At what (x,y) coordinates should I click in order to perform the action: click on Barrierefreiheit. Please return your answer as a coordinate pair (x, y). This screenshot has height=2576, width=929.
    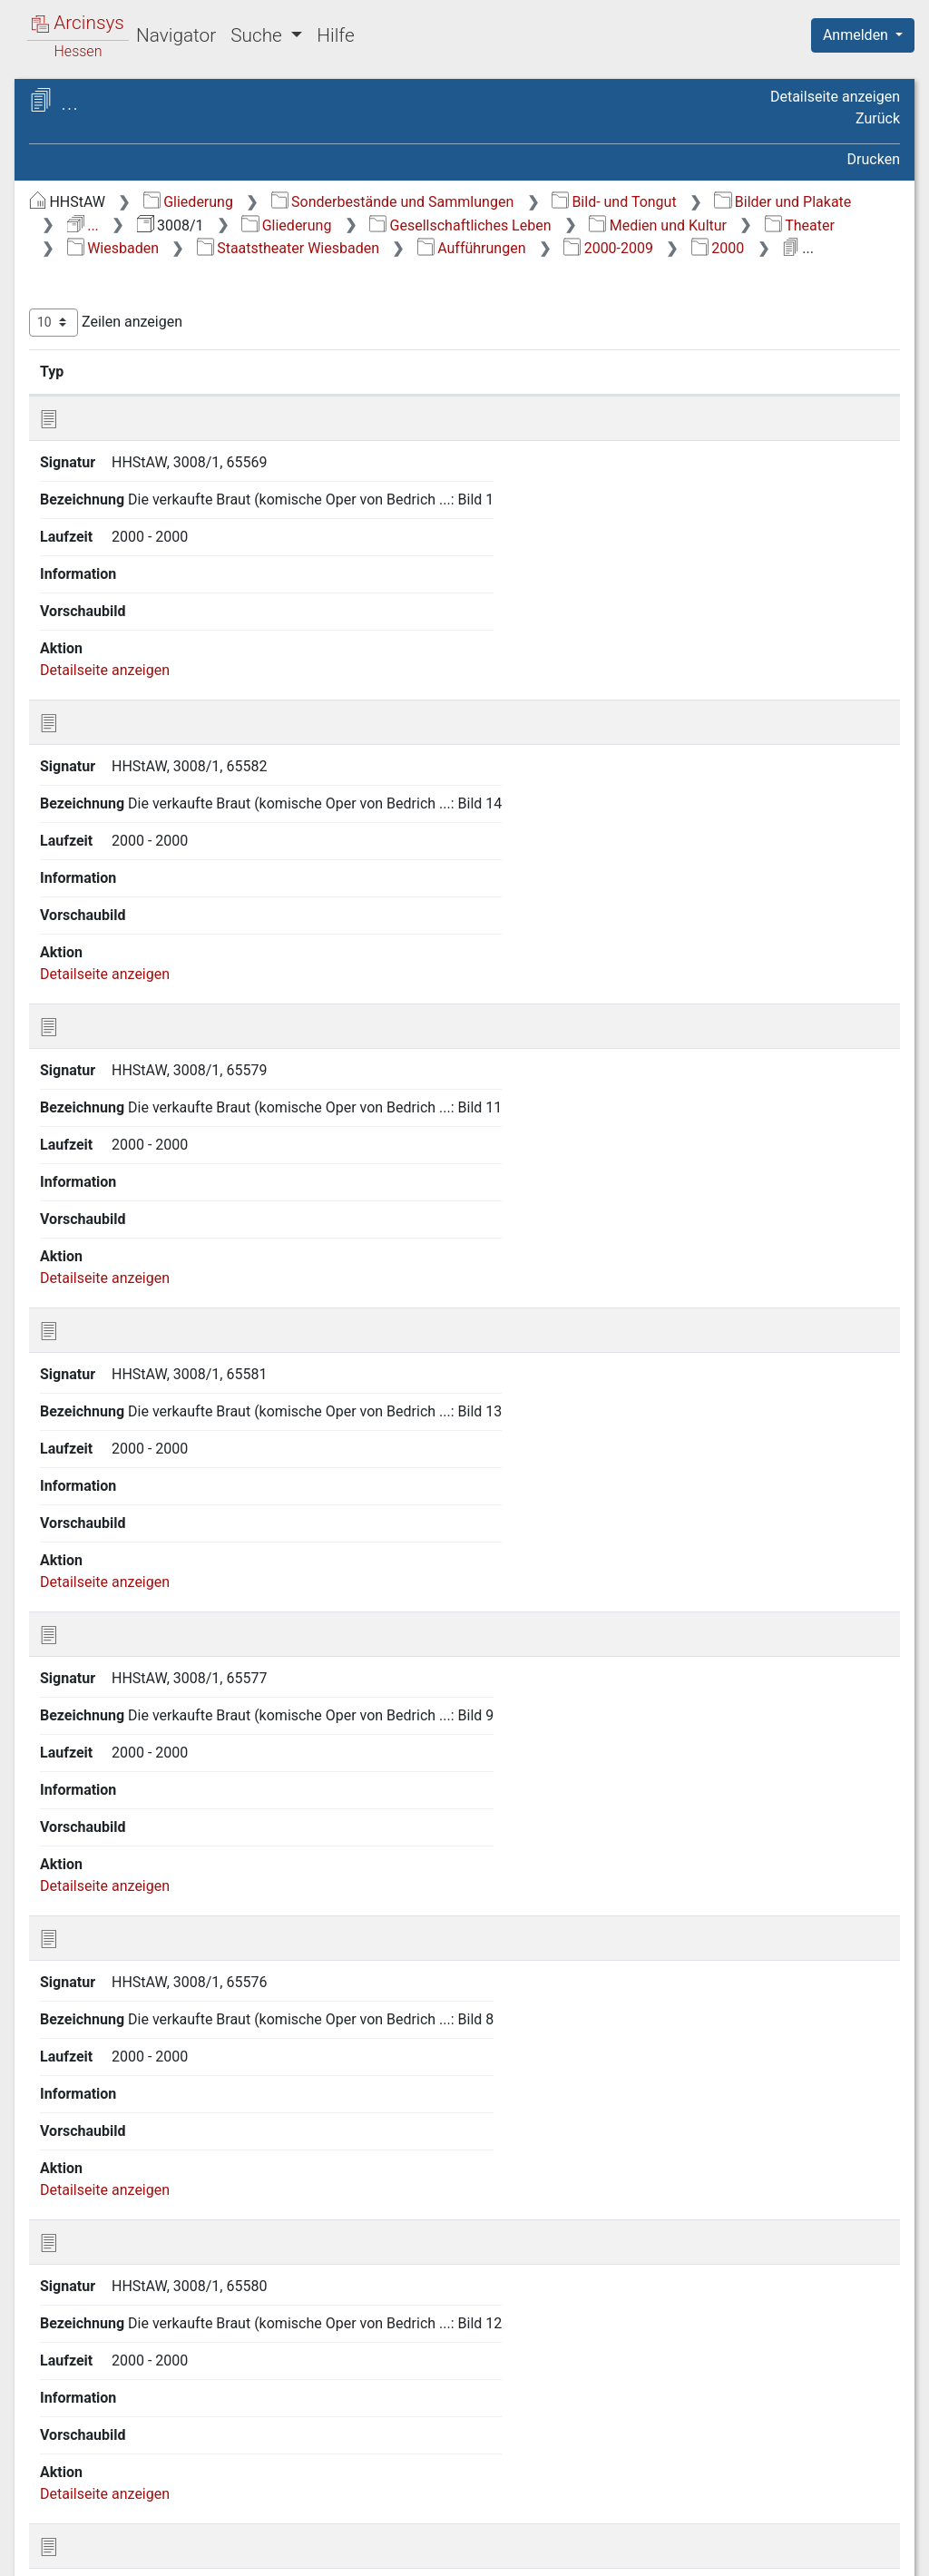
    Looking at the image, I should click on (734, 2551).